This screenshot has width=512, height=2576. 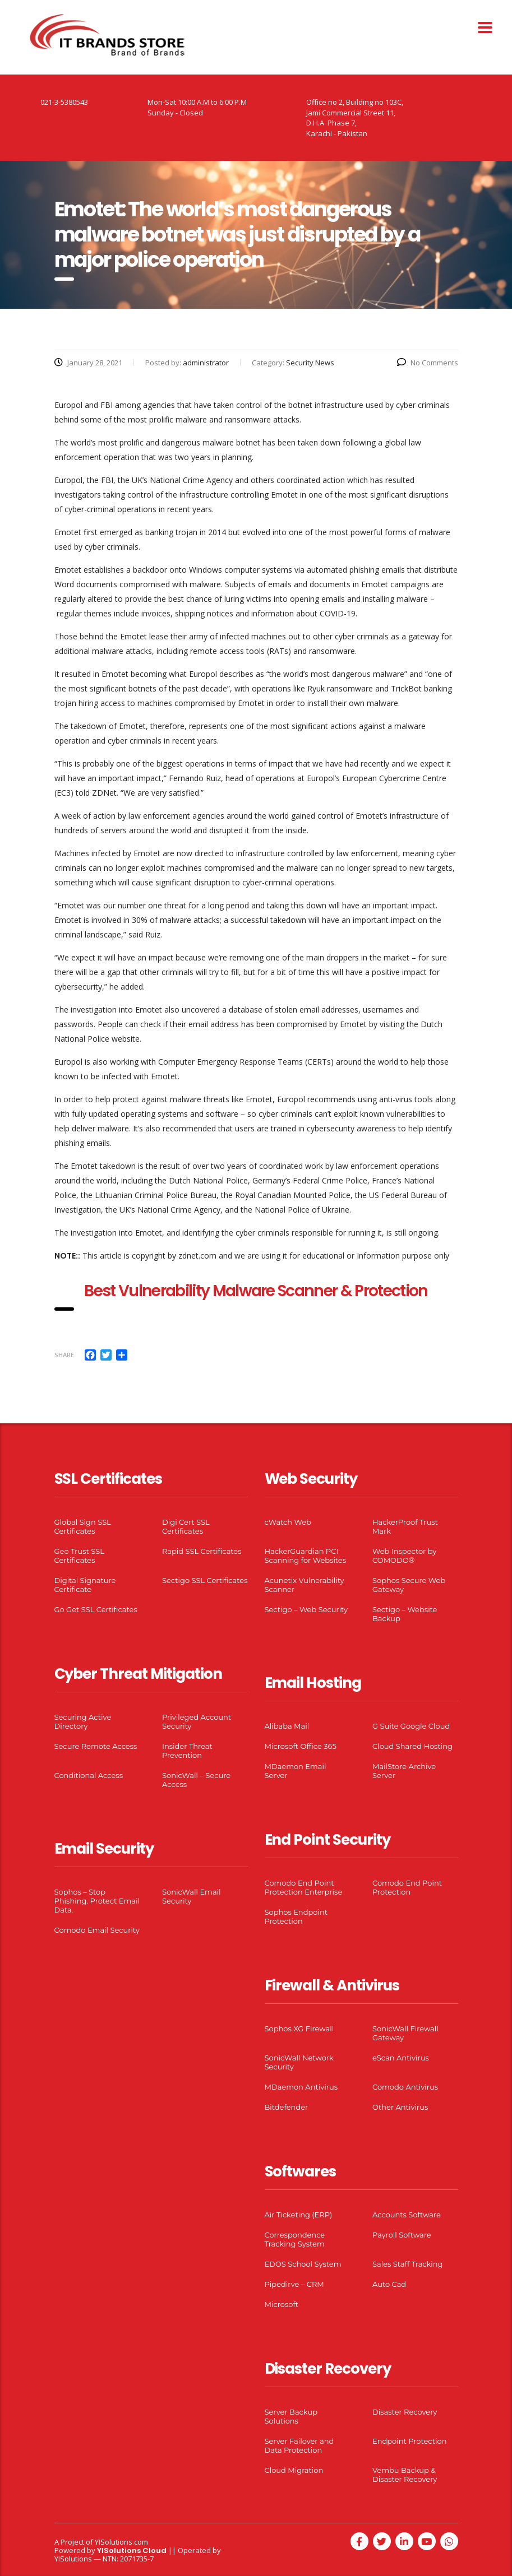 I want to click on Sectigo SSL Certificates, so click(x=205, y=1580).